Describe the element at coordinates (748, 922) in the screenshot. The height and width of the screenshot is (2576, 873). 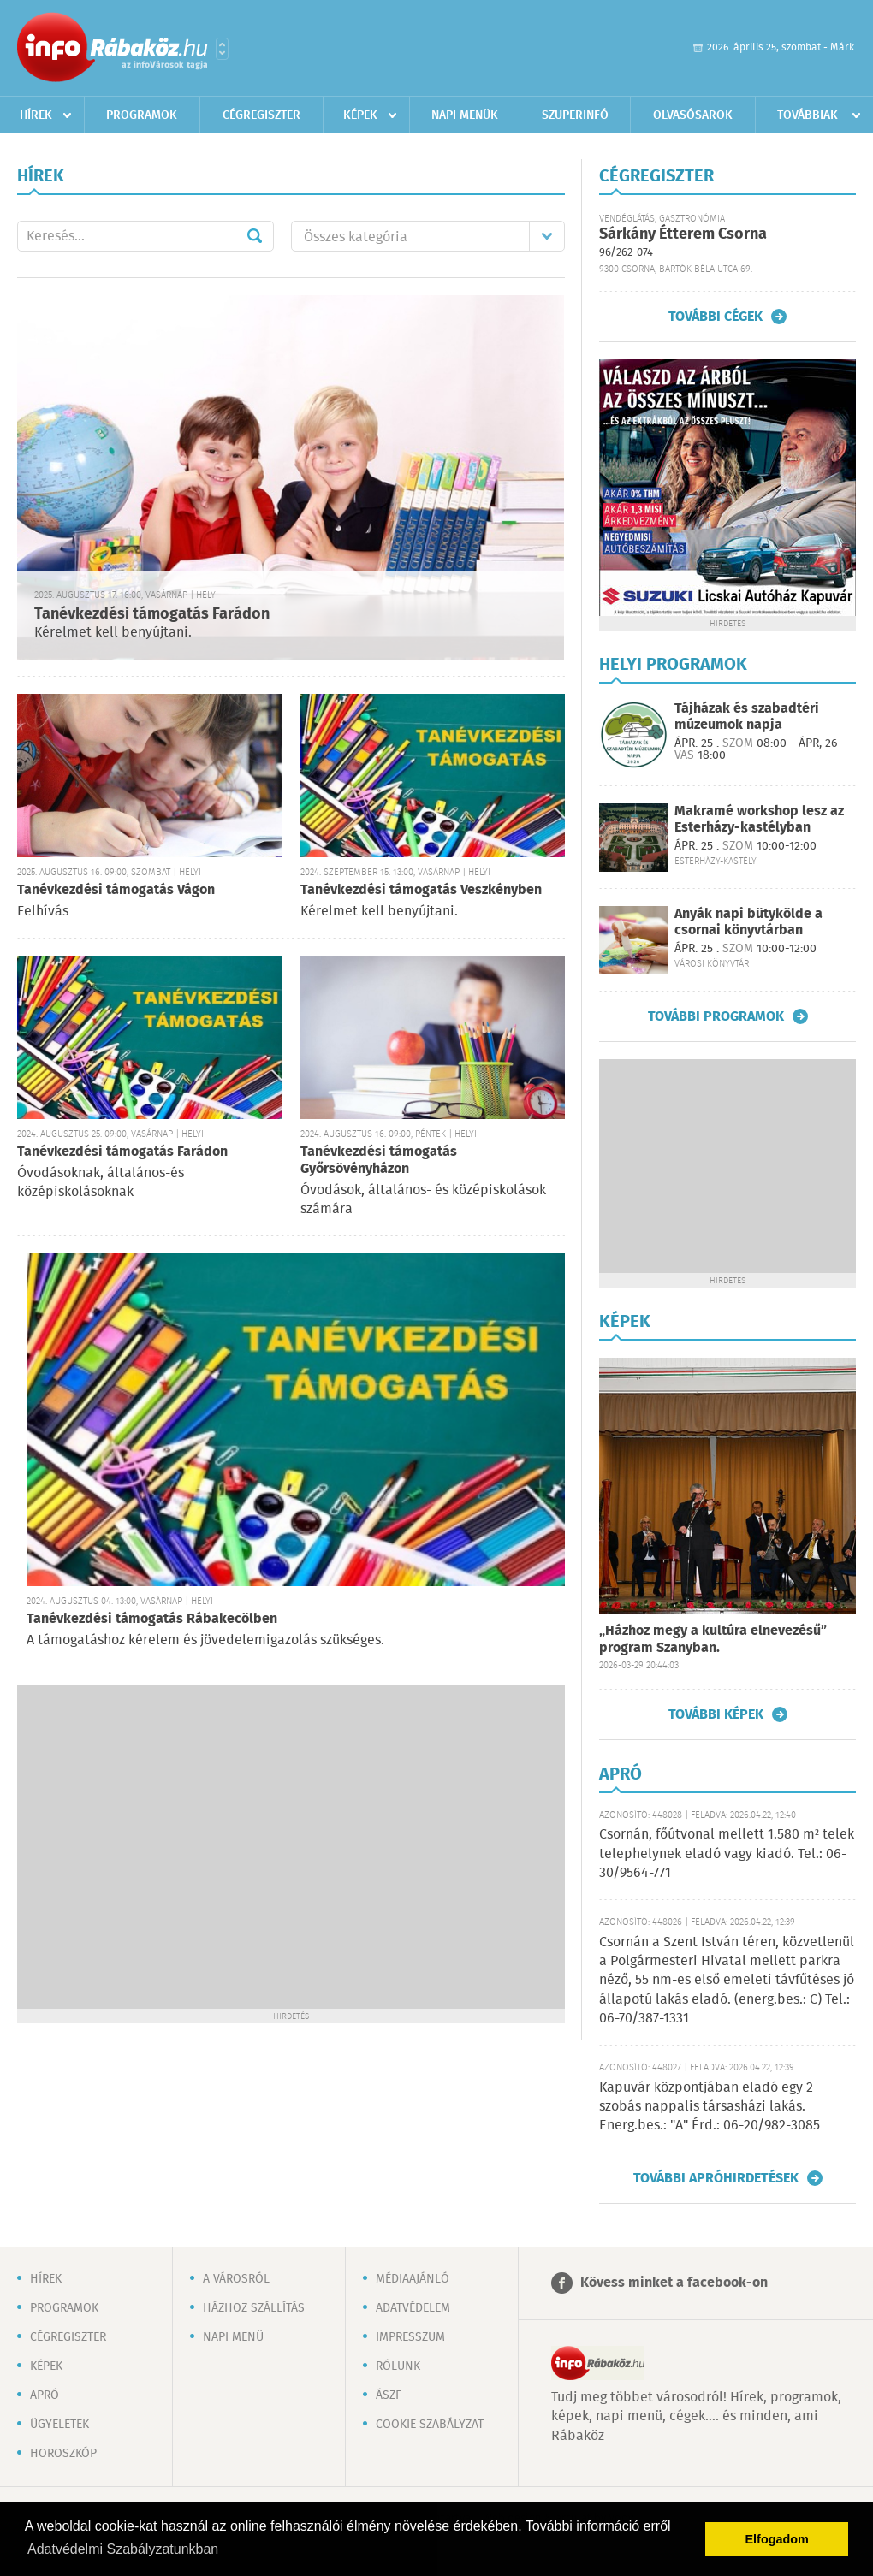
I see `Anyák napi bütykölde a csornai könyvtárban` at that location.